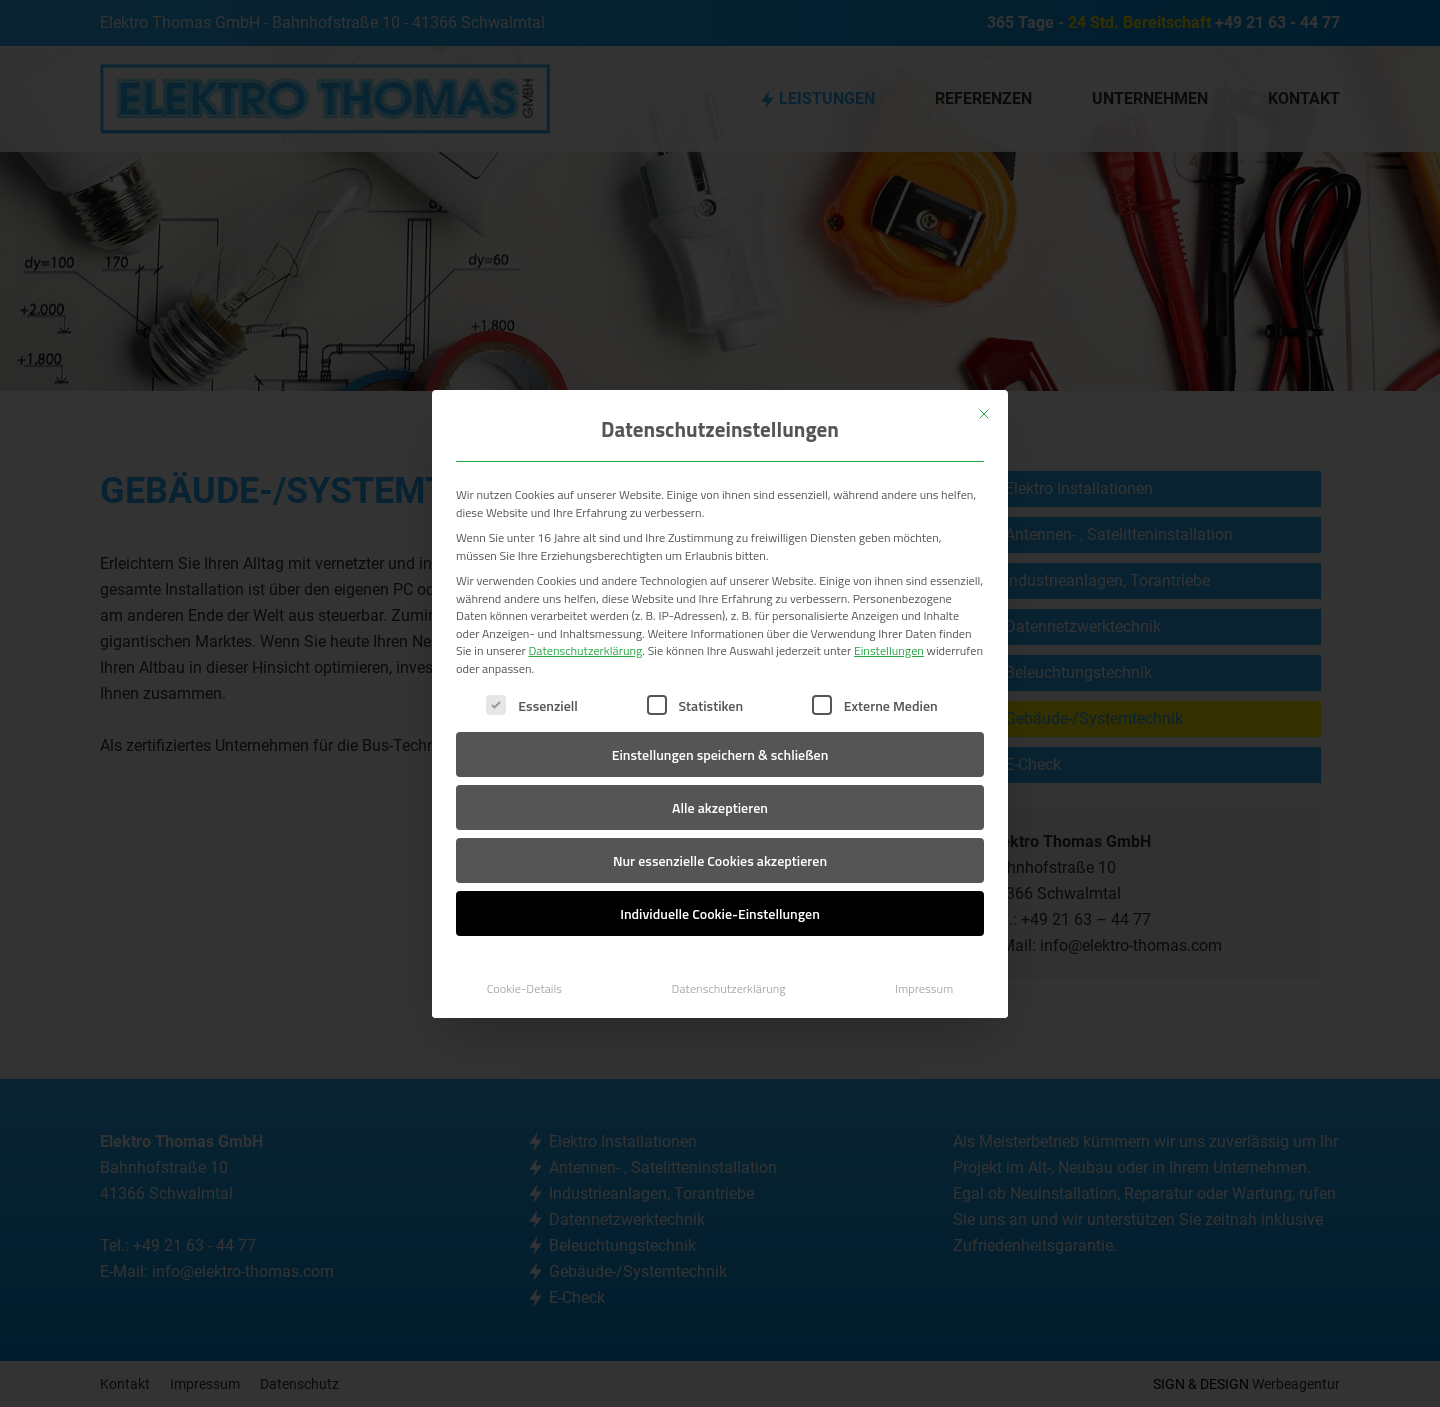 This screenshot has height=1407, width=1440. Describe the element at coordinates (524, 988) in the screenshot. I see `Cookie-Details` at that location.